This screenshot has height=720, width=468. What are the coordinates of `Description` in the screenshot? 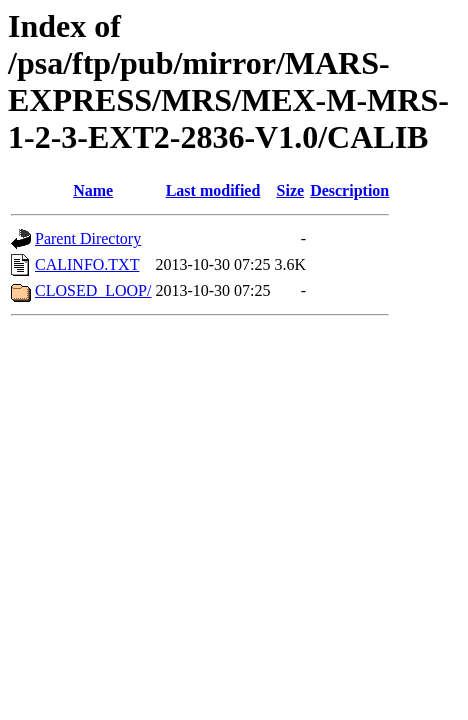 It's located at (349, 190).